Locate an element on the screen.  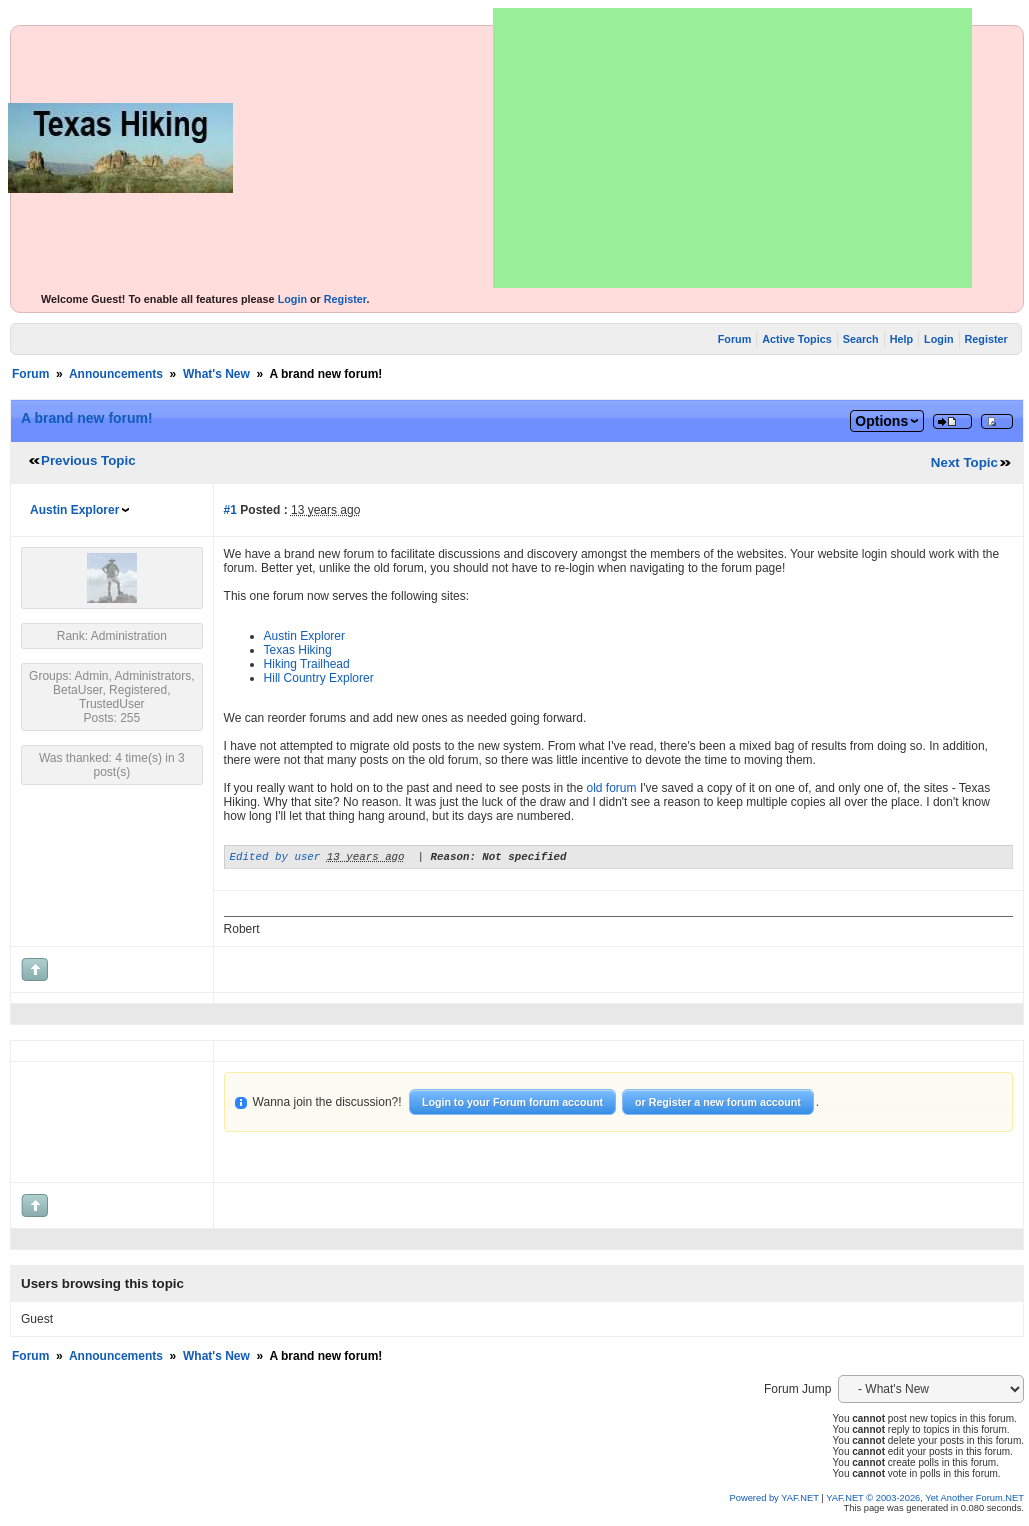
Login is located at coordinates (292, 299).